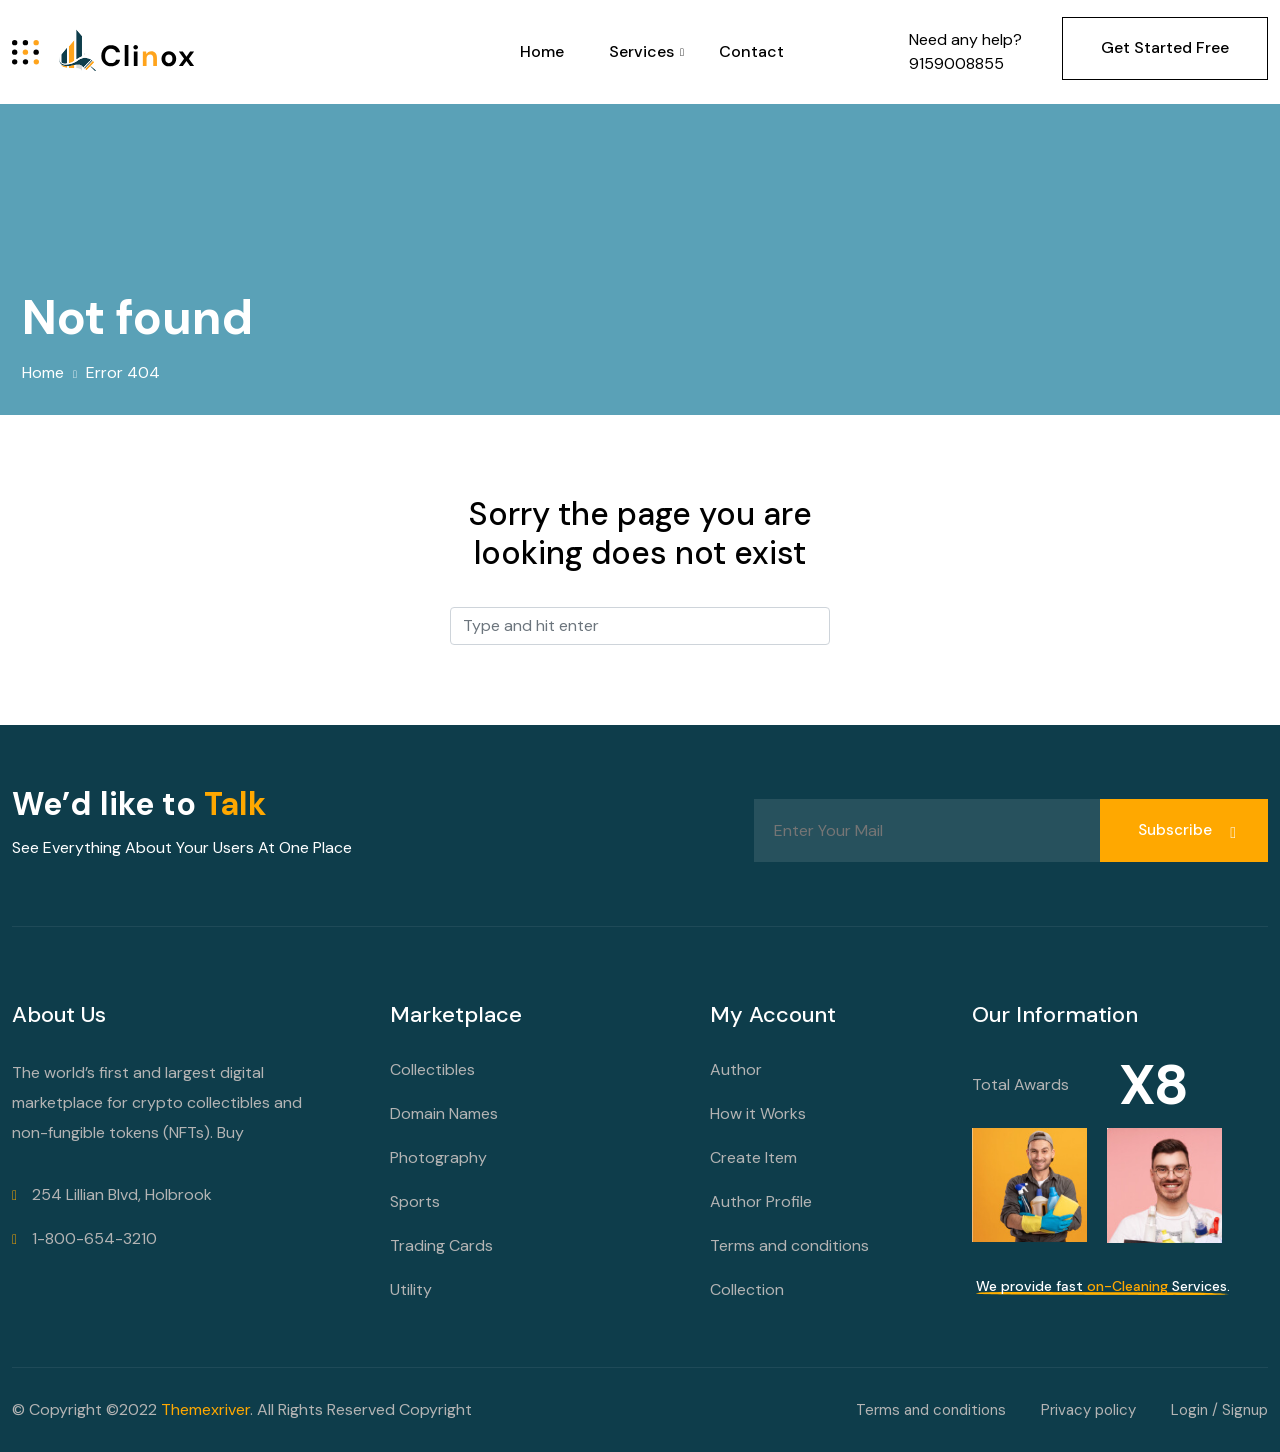 The width and height of the screenshot is (1280, 1452). Describe the element at coordinates (411, 1289) in the screenshot. I see `Utility` at that location.